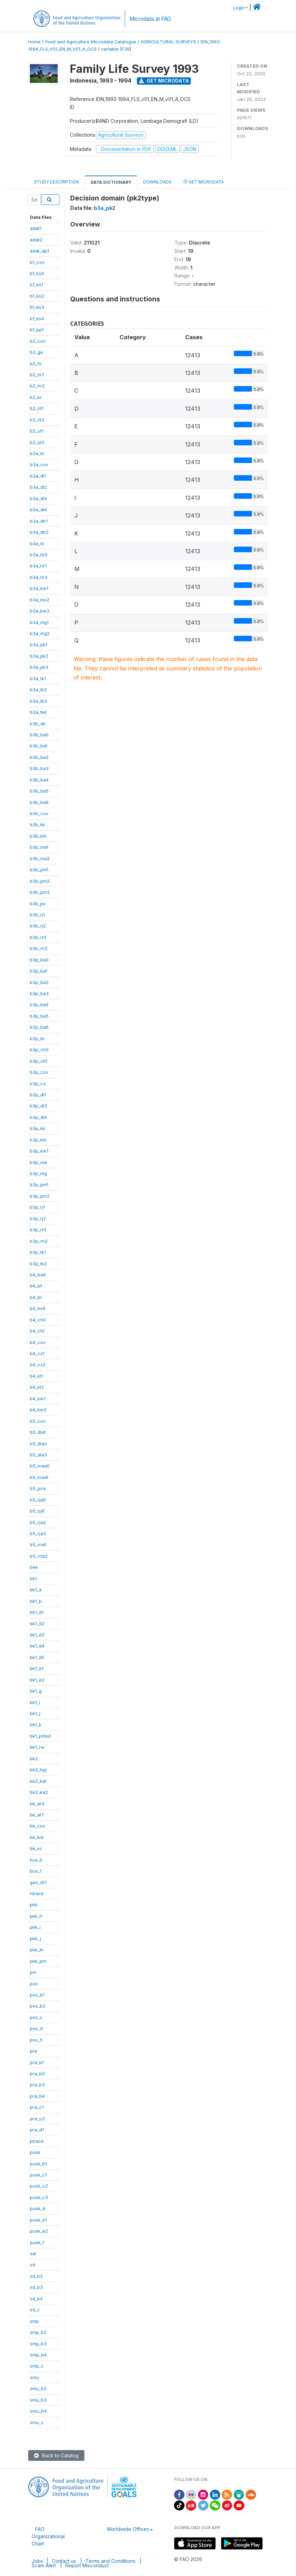 This screenshot has height=2576, width=296. I want to click on Worldwide Offices, so click(128, 2529).